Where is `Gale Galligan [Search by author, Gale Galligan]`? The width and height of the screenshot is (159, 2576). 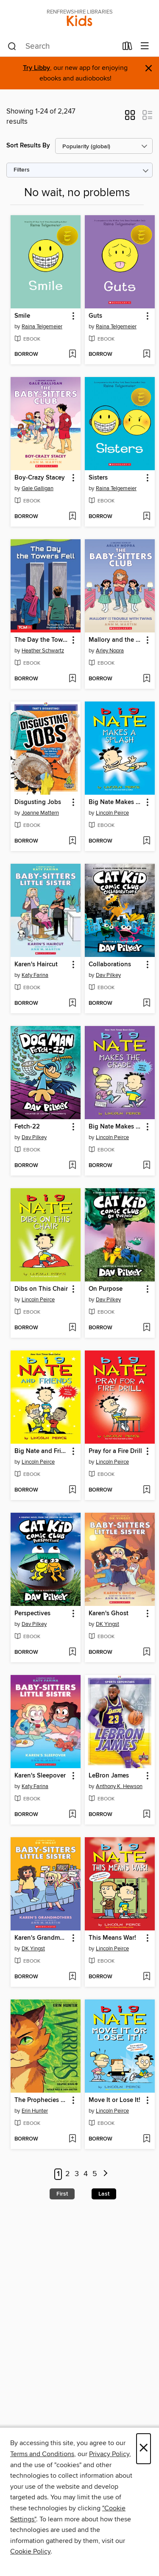 Gale Galligan [Search by author, Gale Galligan] is located at coordinates (37, 488).